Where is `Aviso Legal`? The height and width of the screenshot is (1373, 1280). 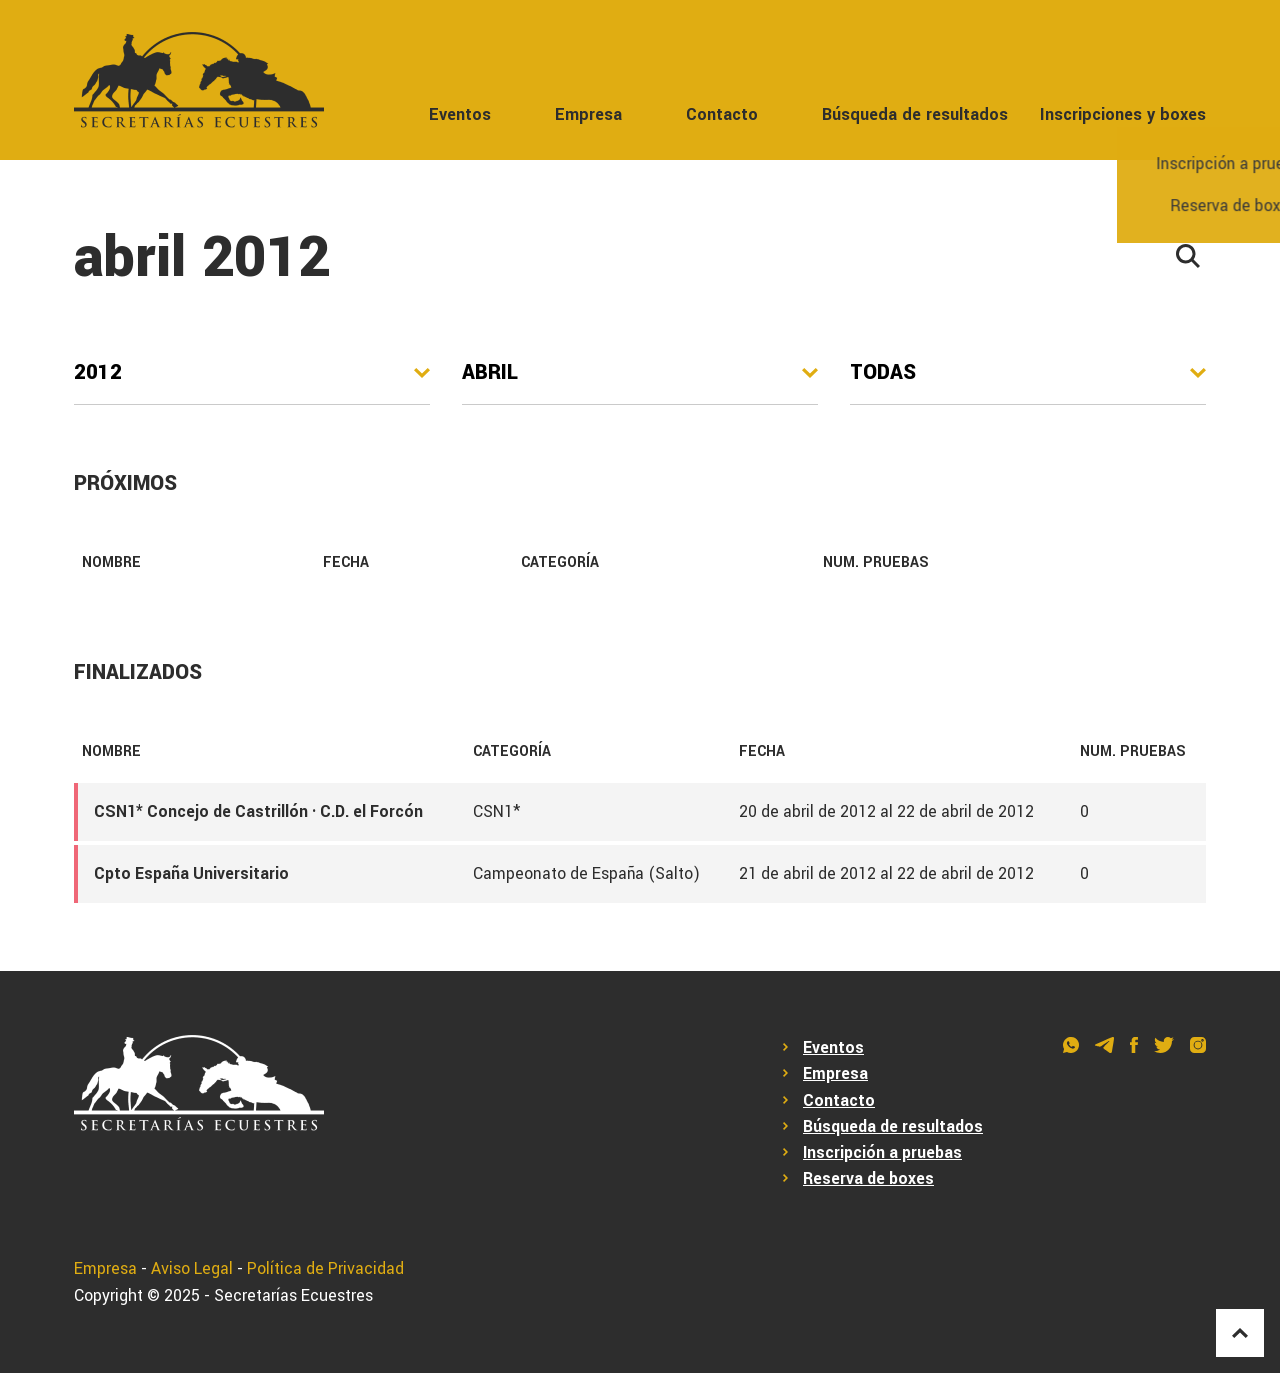 Aviso Legal is located at coordinates (192, 1269).